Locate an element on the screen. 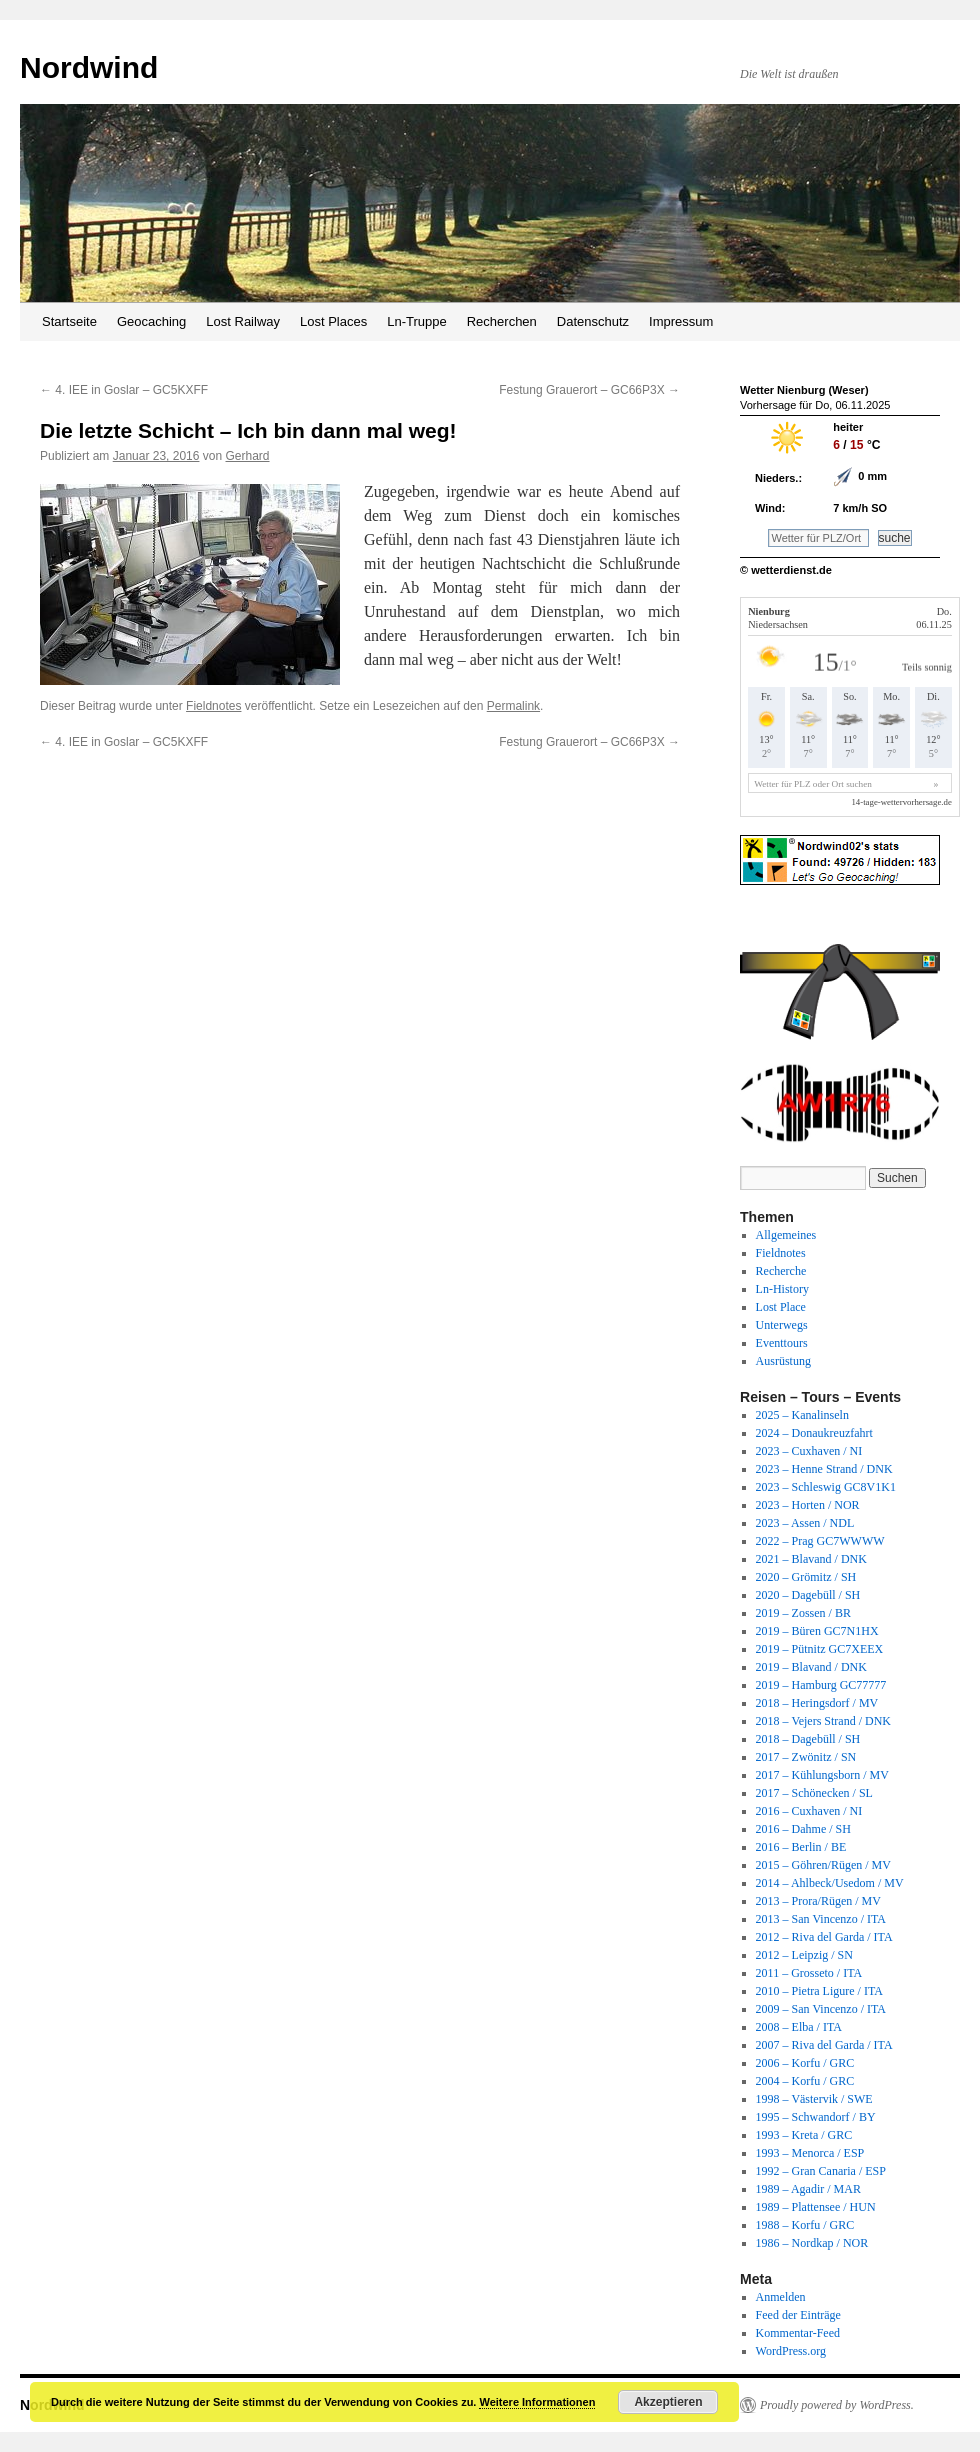  Ausrüstung is located at coordinates (783, 1361).